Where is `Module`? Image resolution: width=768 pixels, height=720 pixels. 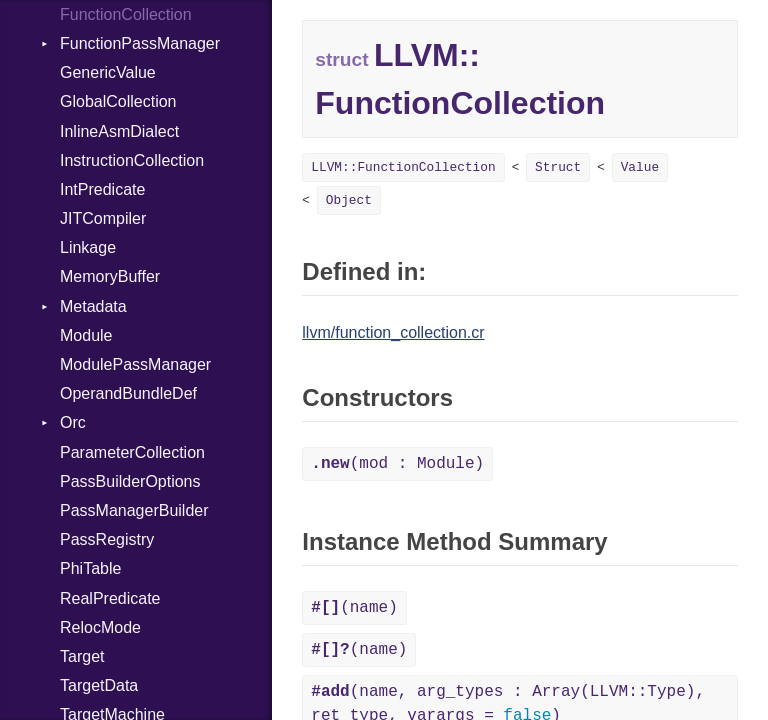
Module is located at coordinates (86, 335).